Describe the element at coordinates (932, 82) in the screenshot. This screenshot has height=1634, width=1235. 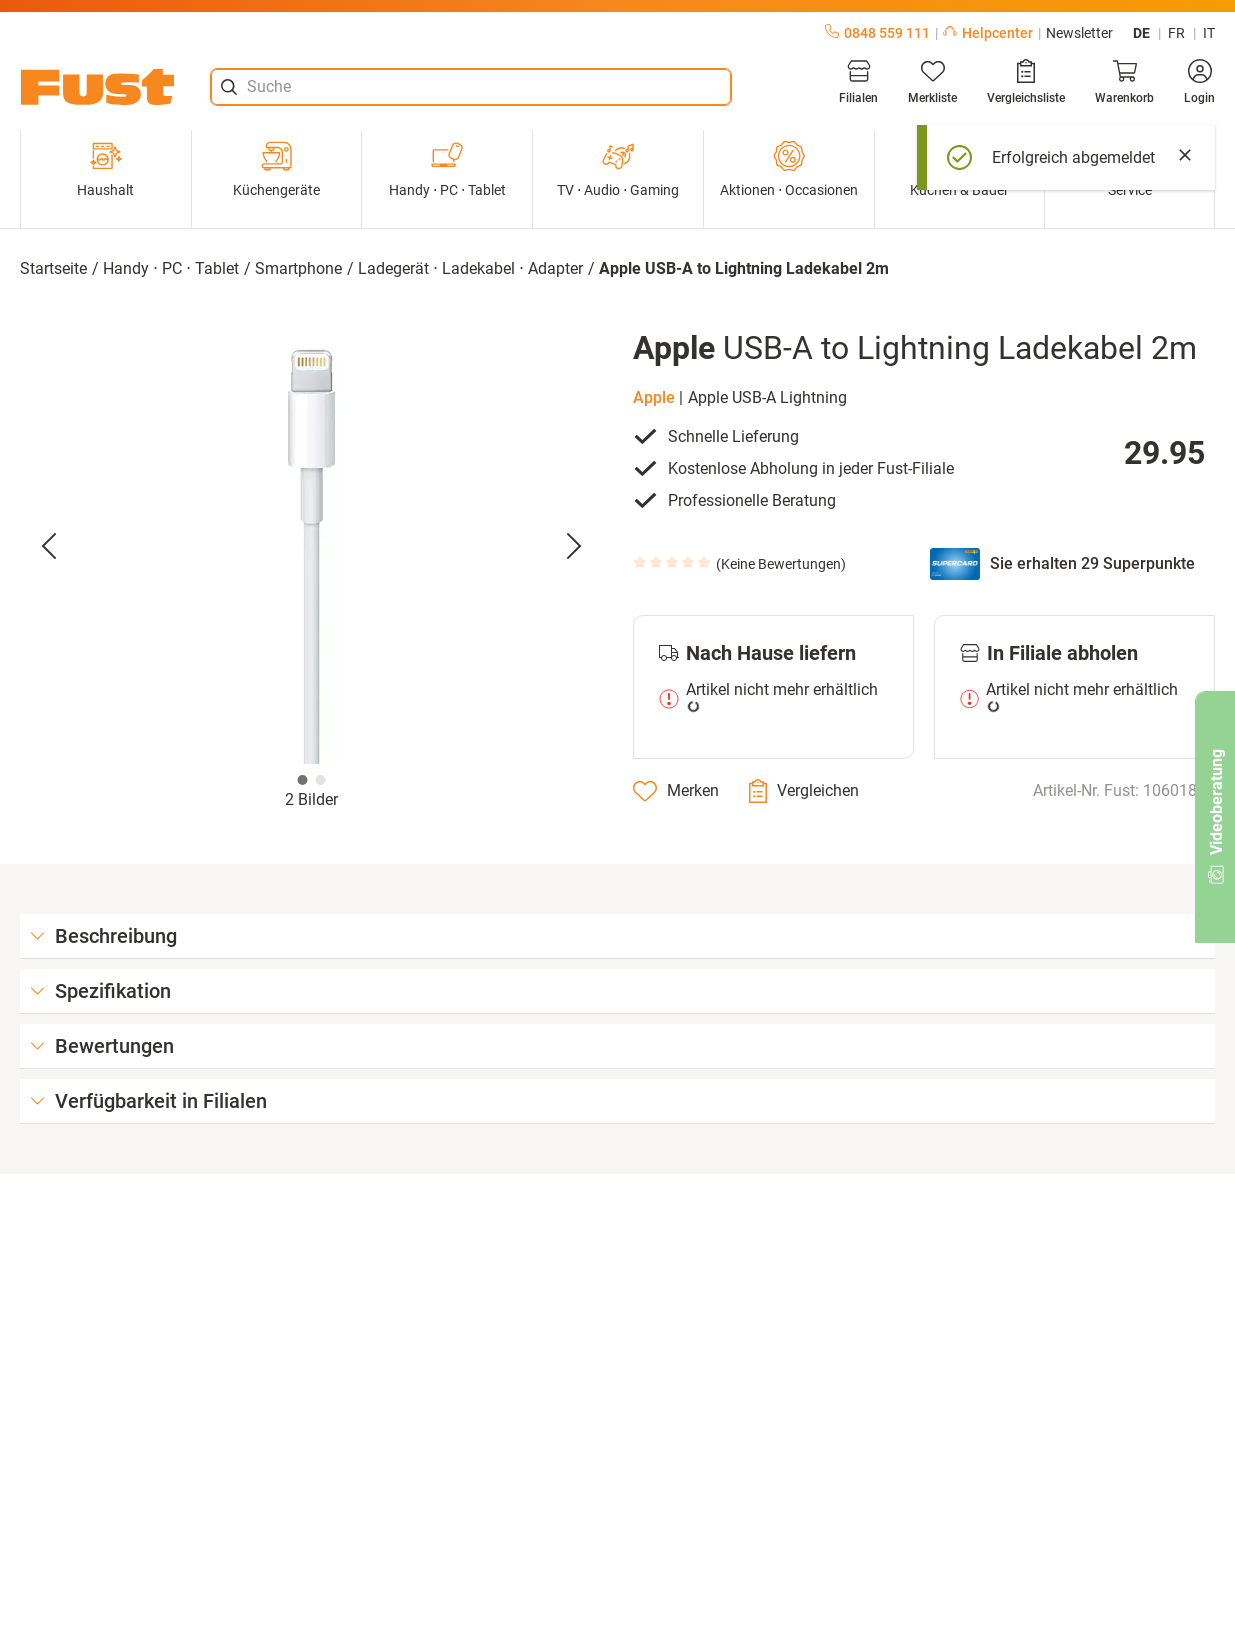
I see `[Merkliste]` at that location.